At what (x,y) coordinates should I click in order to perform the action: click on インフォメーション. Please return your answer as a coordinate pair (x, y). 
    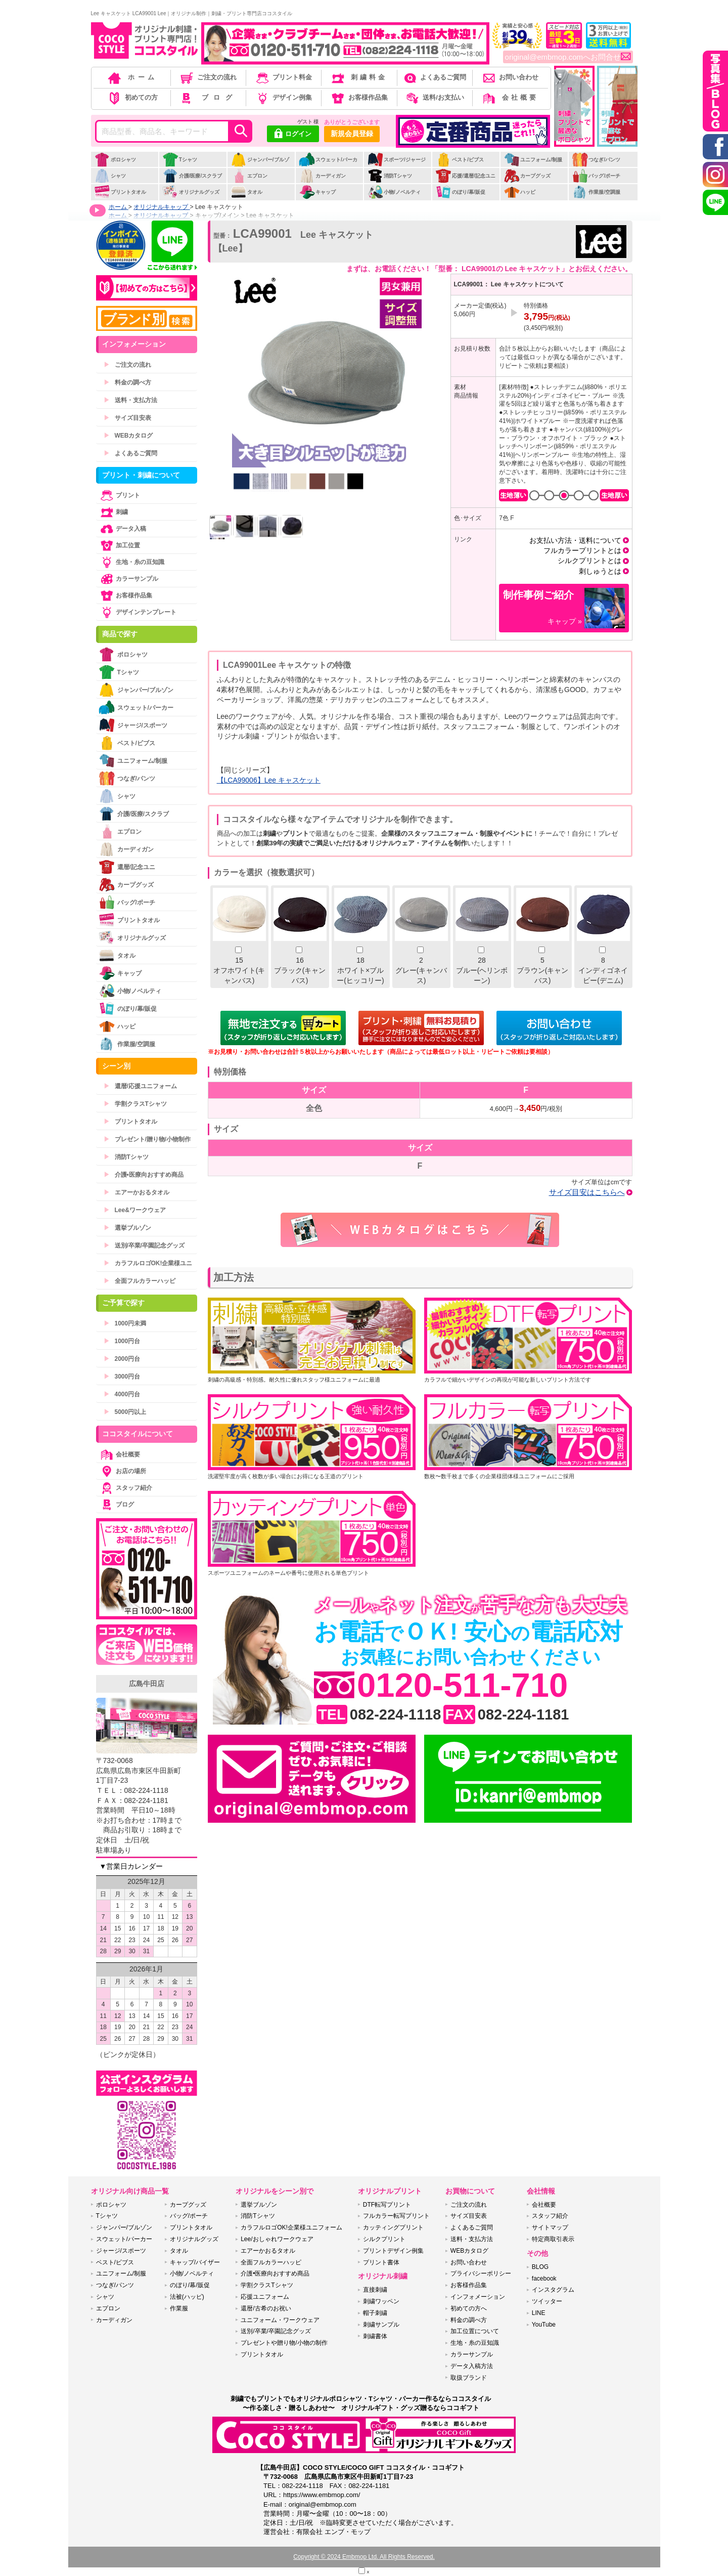
    Looking at the image, I should click on (477, 2296).